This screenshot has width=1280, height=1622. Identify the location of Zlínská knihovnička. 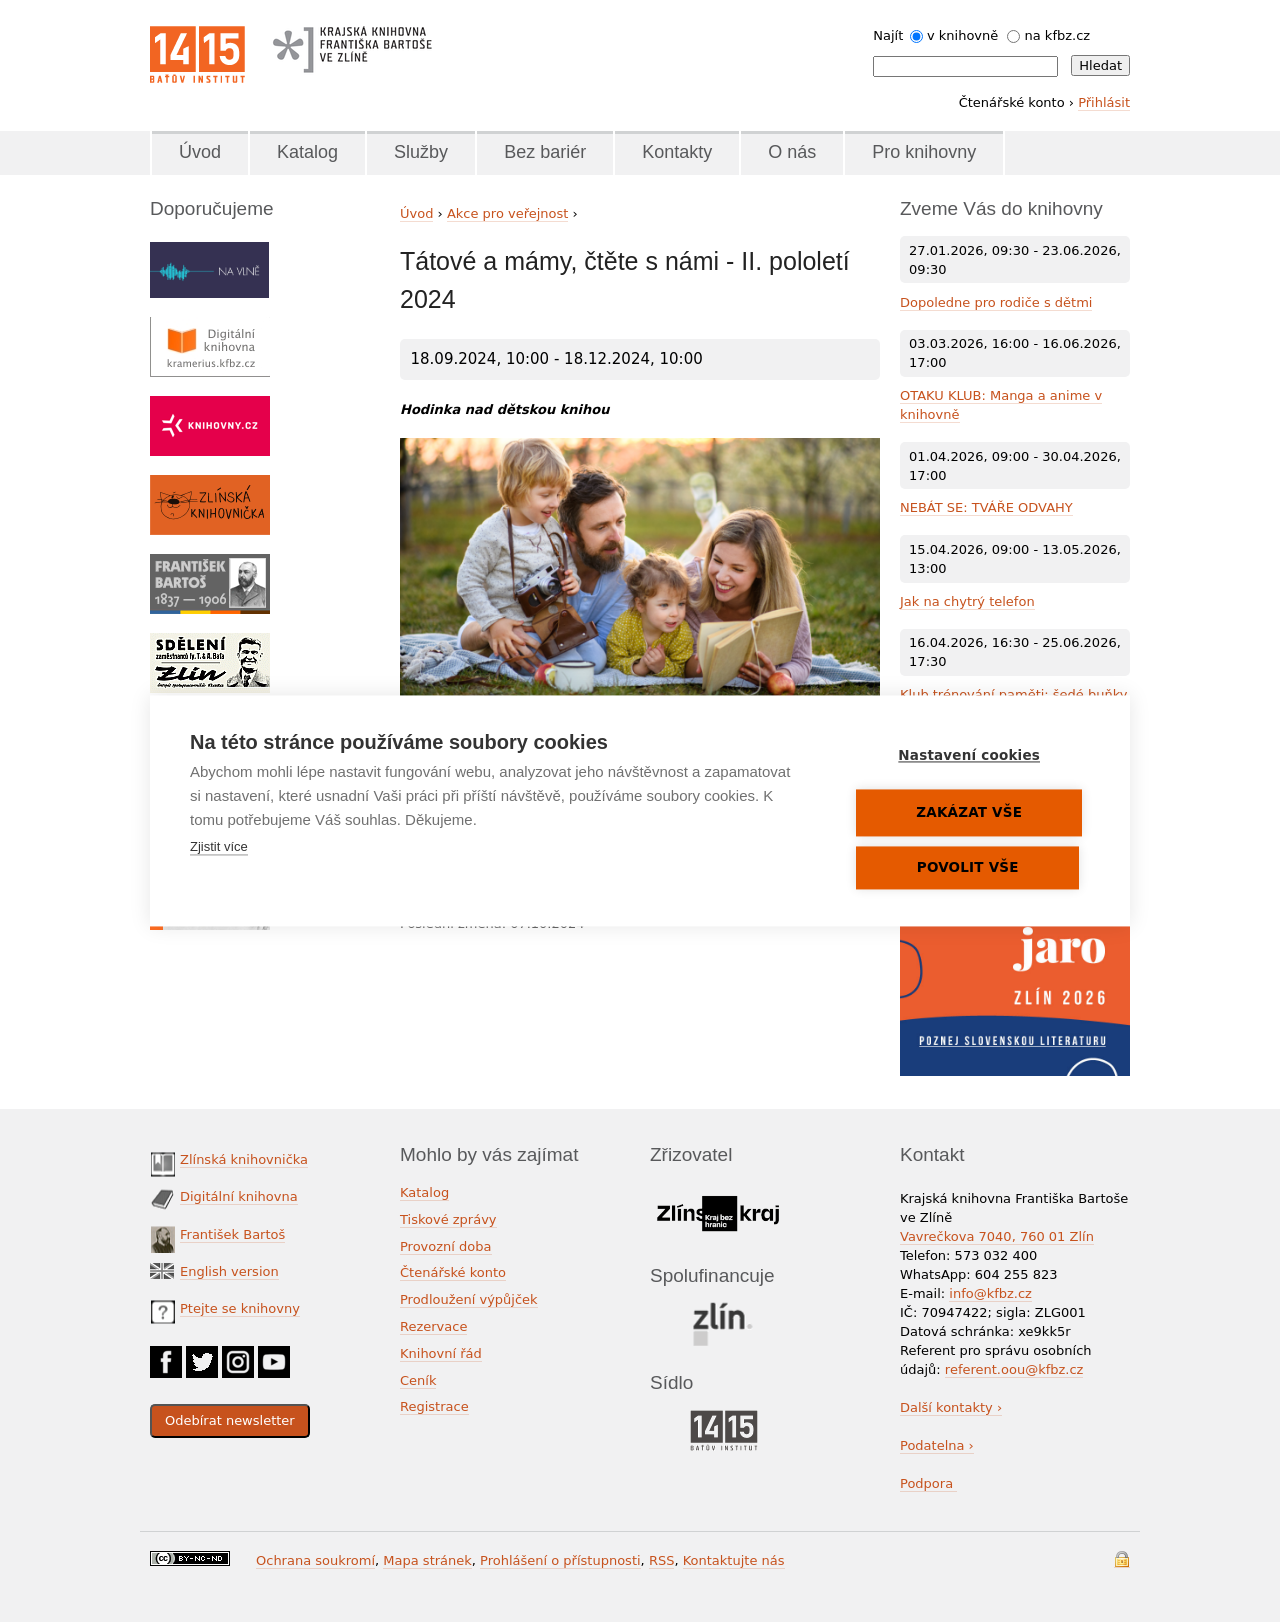
(244, 1159).